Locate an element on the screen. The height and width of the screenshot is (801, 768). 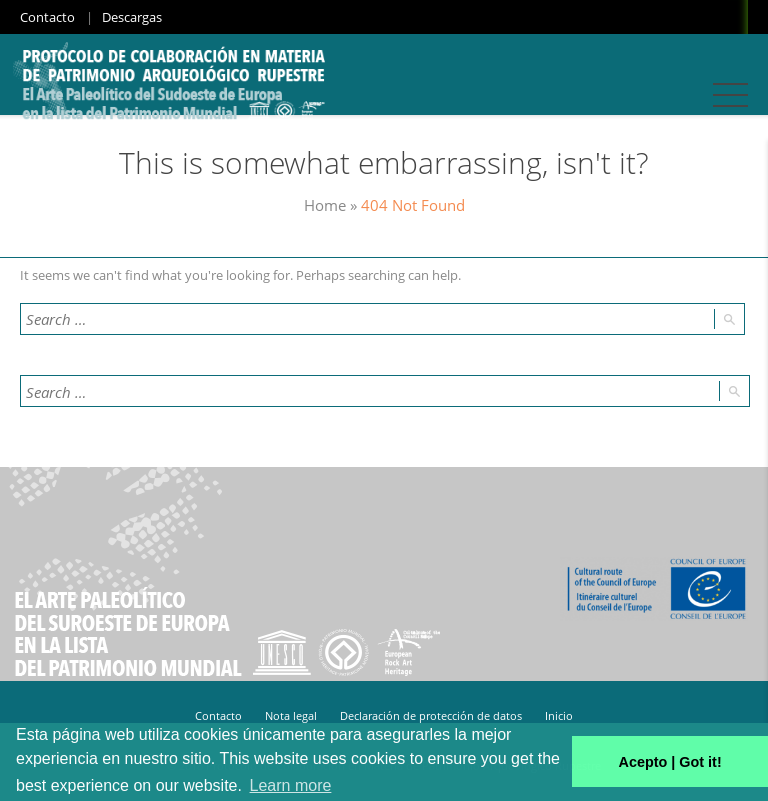
Contacto is located at coordinates (47, 17).